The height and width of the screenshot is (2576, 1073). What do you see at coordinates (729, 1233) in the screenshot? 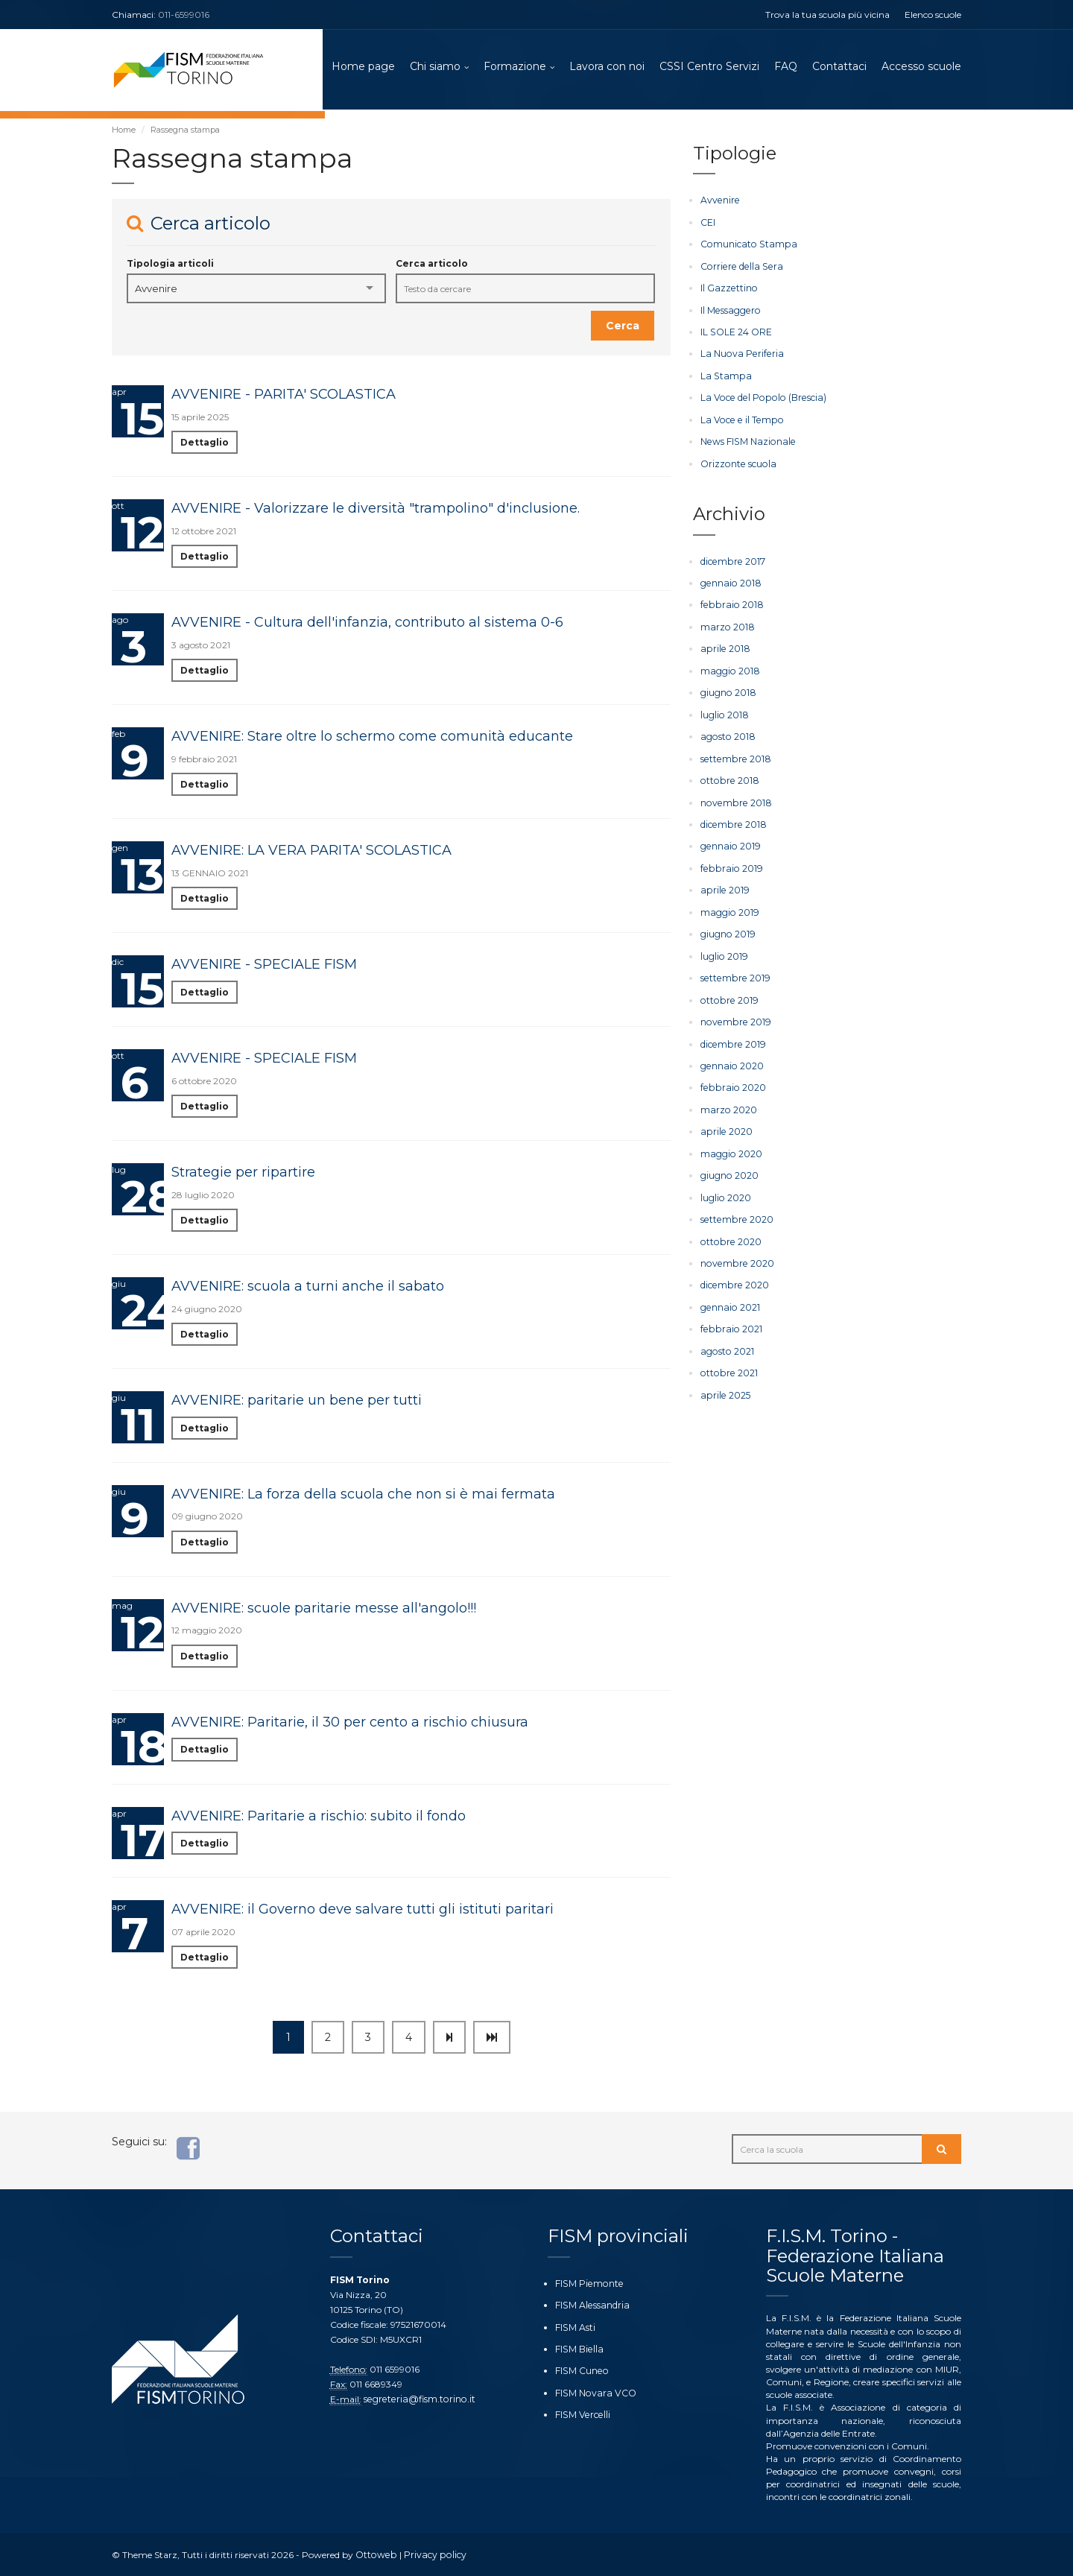
I see `ottobre 2020` at bounding box center [729, 1233].